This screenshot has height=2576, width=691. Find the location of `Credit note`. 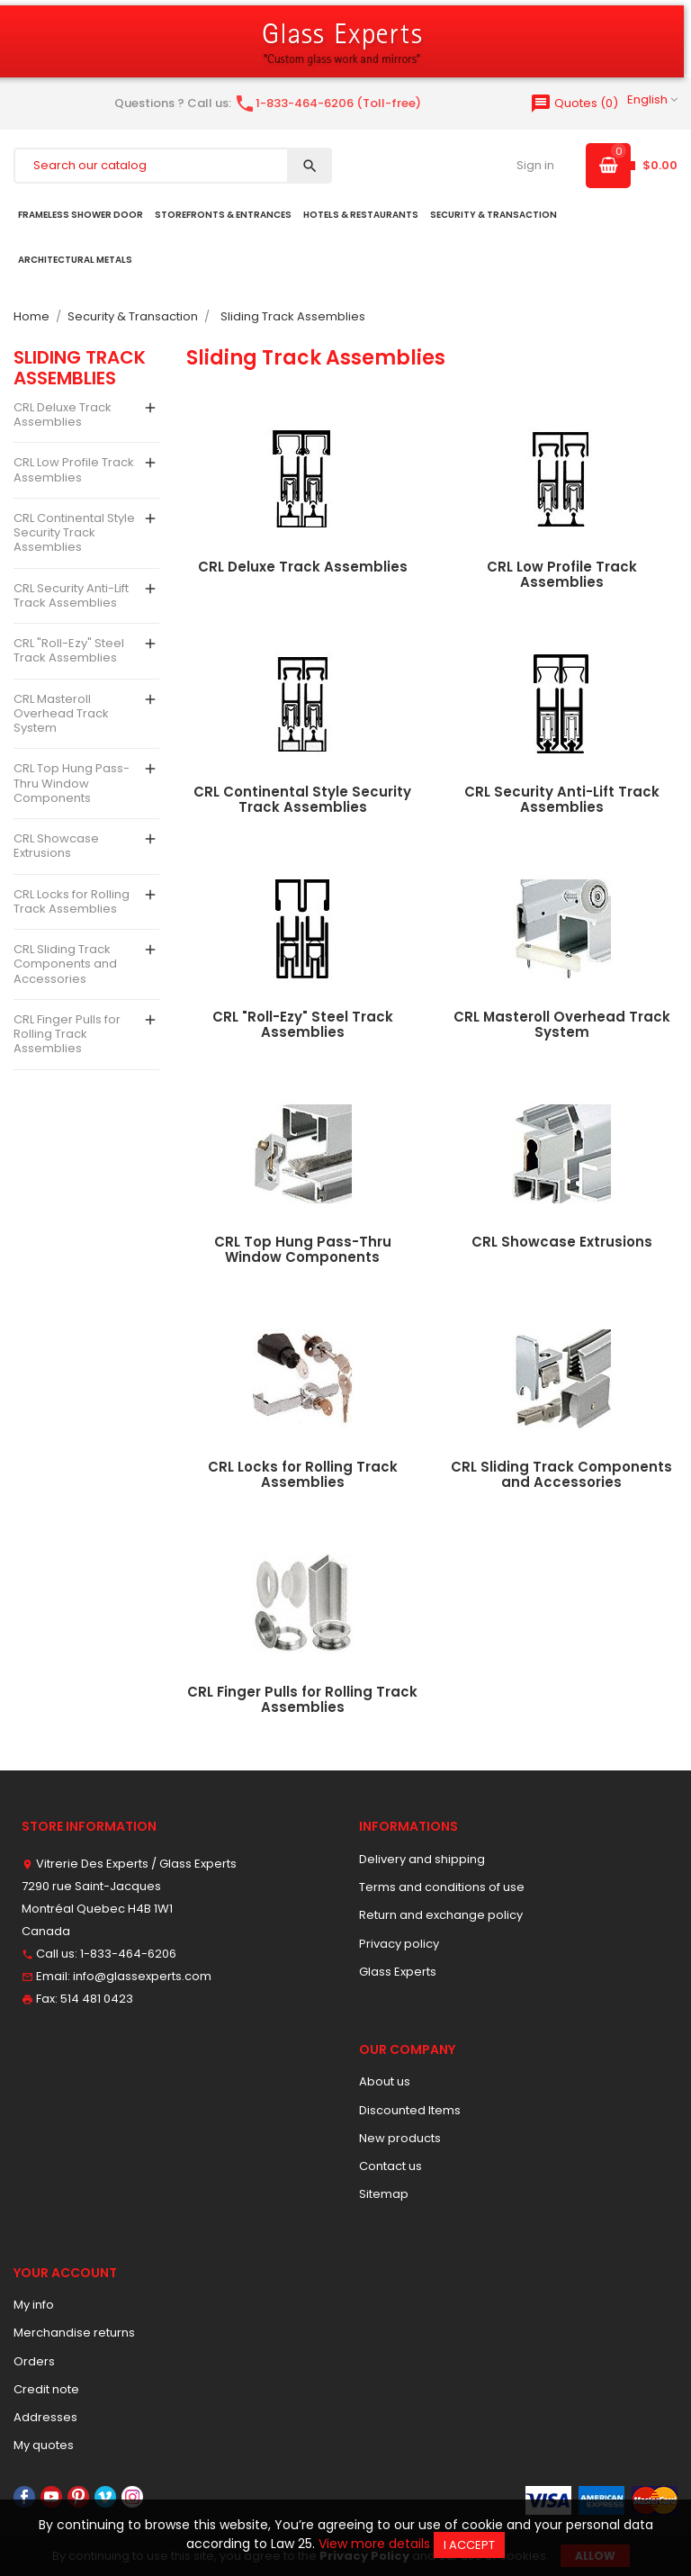

Credit note is located at coordinates (46, 2389).